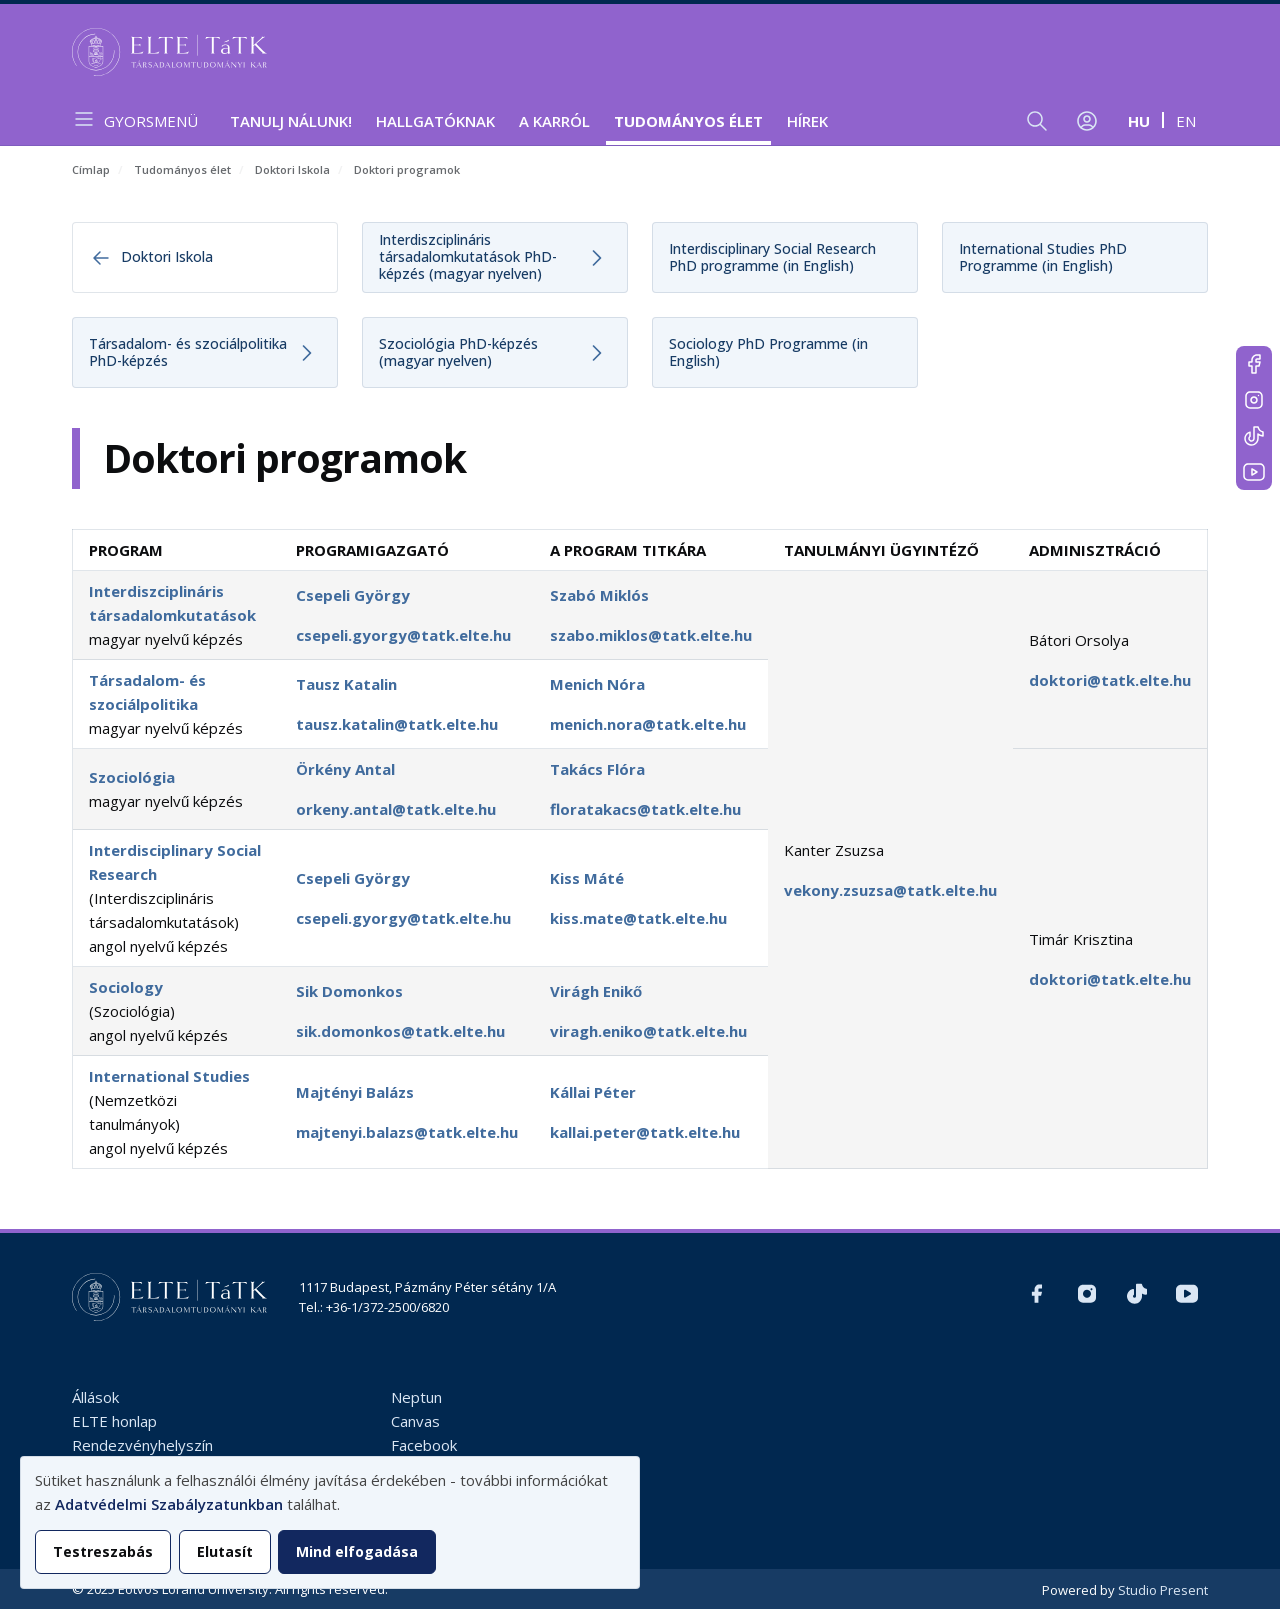  I want to click on Tudományos élet, so click(688, 121).